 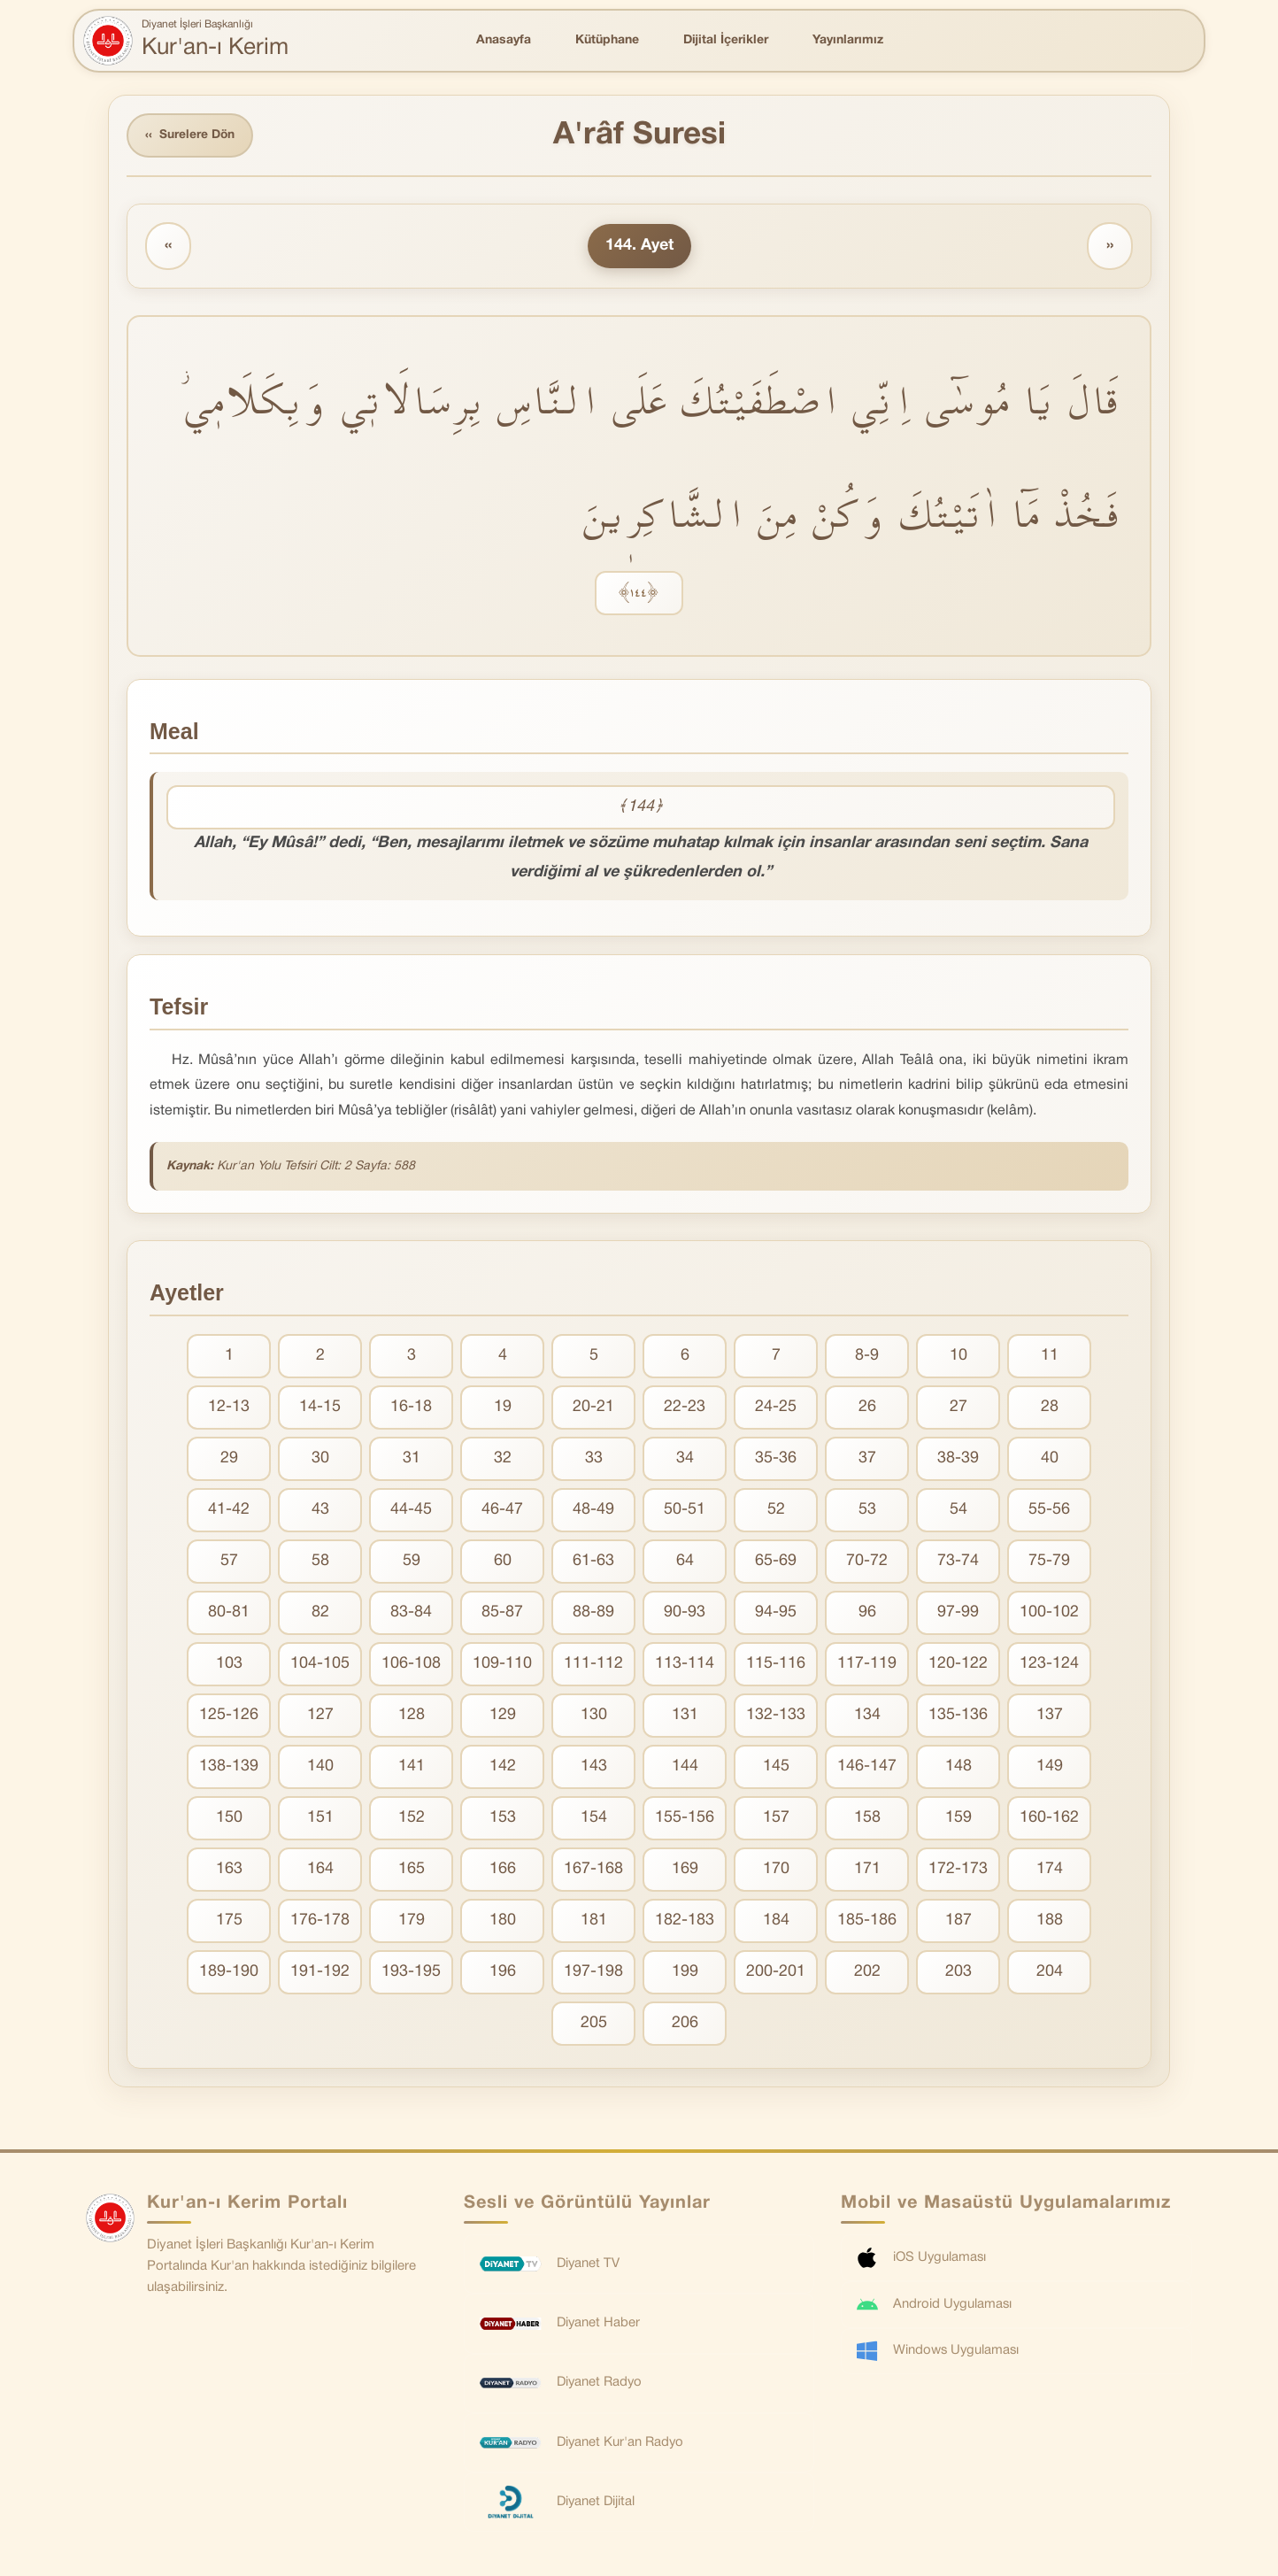 I want to click on 171, so click(x=867, y=1870).